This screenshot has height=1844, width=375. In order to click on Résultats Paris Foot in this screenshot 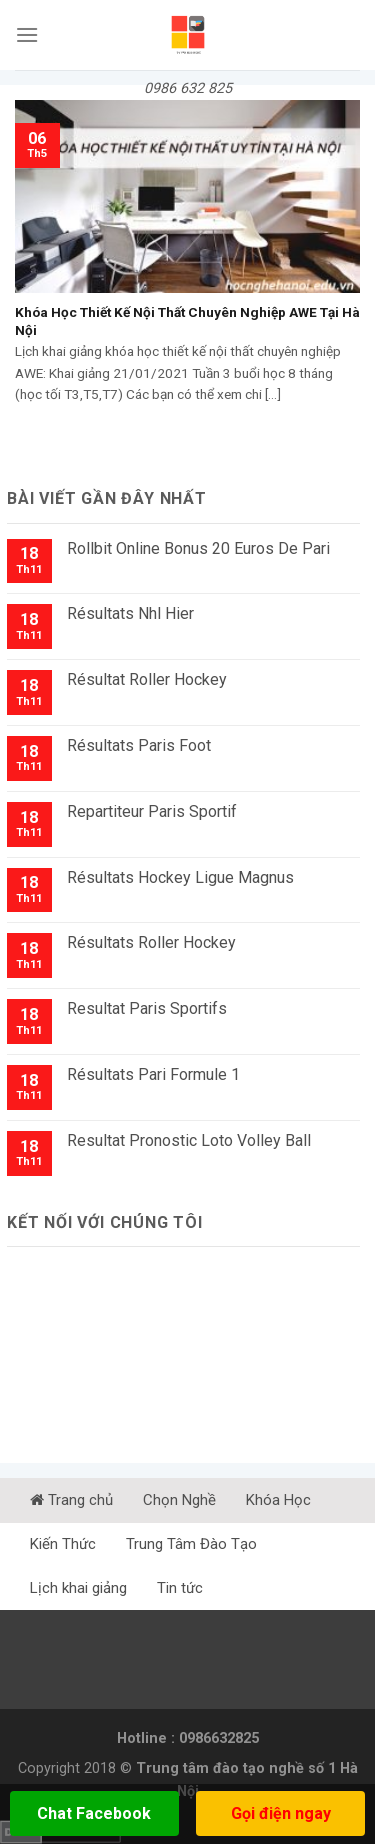, I will do `click(139, 745)`.